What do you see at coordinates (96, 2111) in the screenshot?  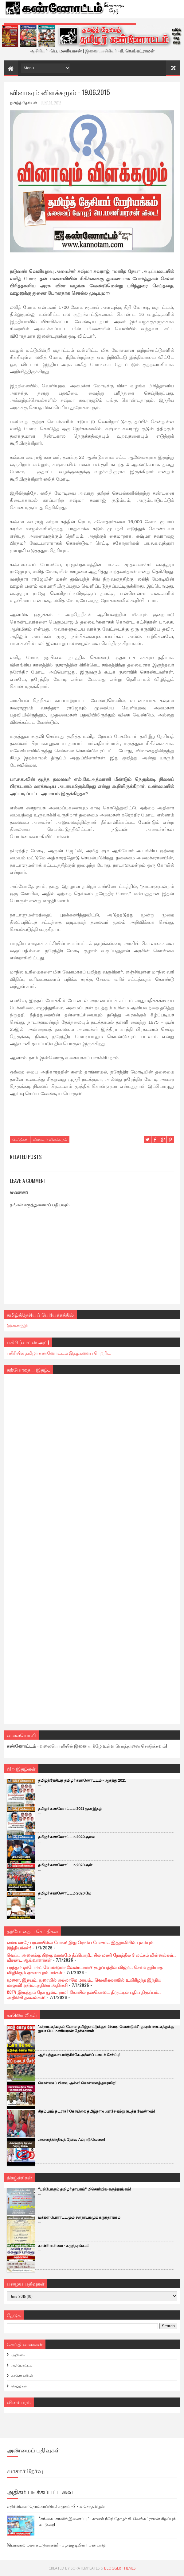 I see `சிதம்பரம் நடராசர் கோயிலை தமிழ்நாடு அரசே ஏற்று நடத்த வேண்டும்!` at bounding box center [96, 2111].